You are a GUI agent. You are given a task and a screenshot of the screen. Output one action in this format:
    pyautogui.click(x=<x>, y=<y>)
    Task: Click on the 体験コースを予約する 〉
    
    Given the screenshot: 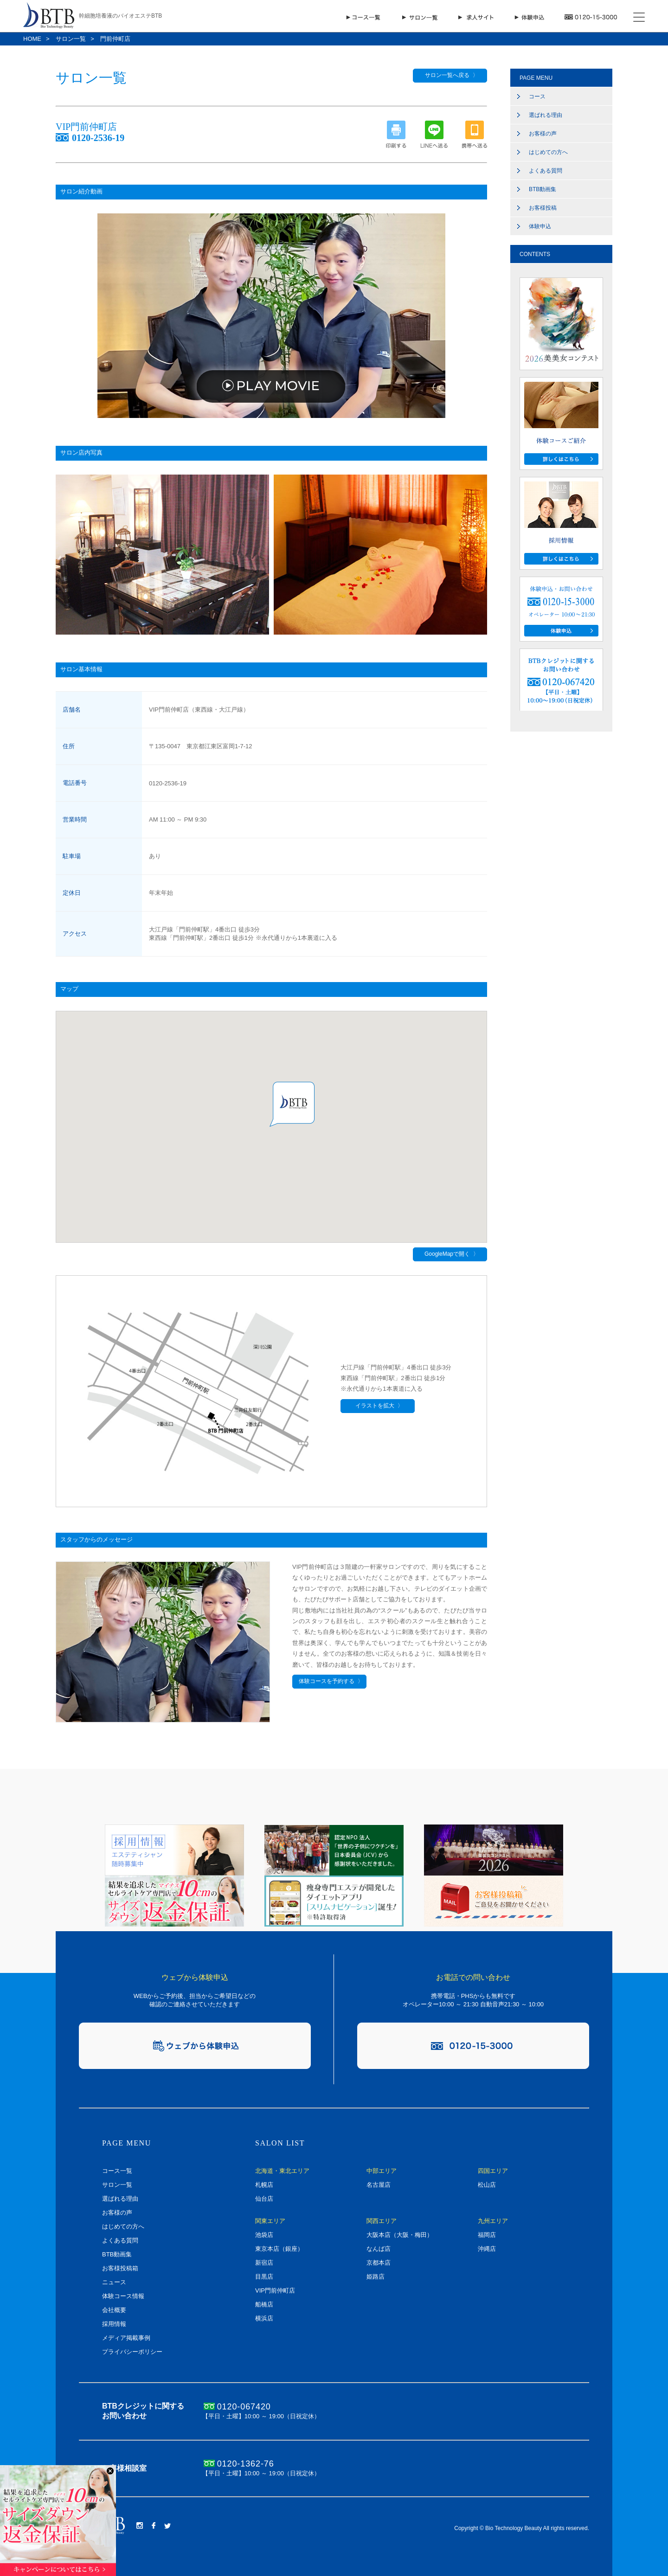 What is the action you would take?
    pyautogui.click(x=329, y=1681)
    